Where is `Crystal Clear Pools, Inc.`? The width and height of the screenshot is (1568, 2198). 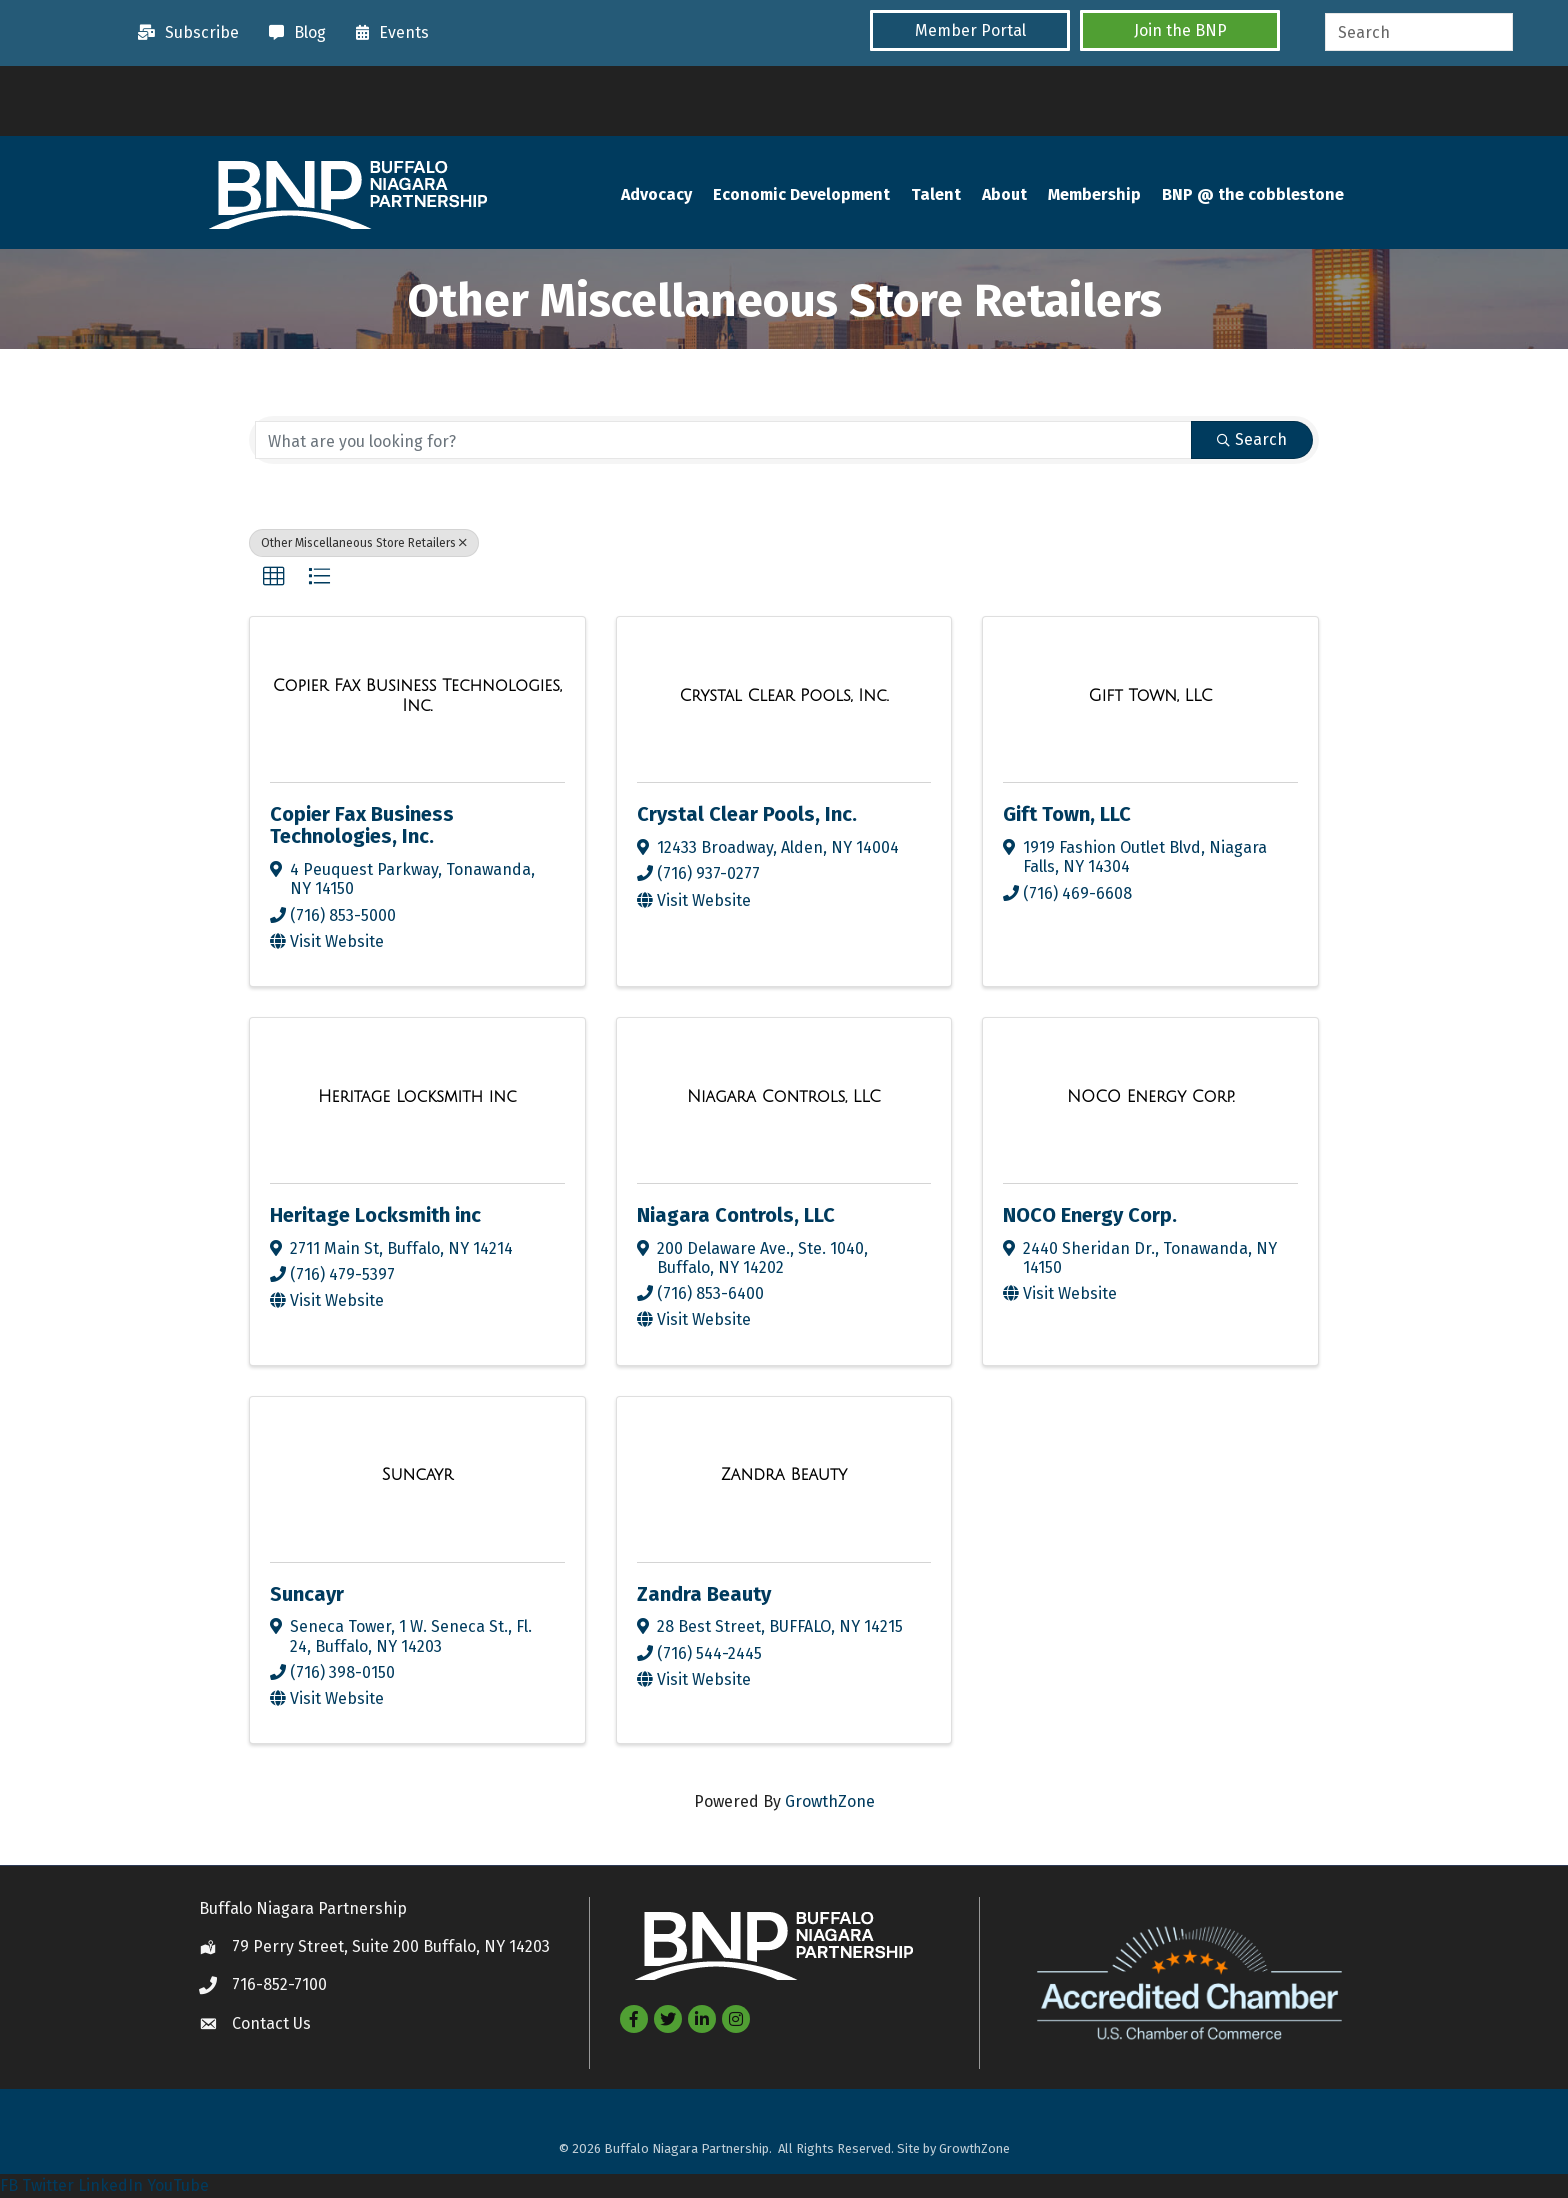 Crystal Clear Pools, Inc. is located at coordinates (747, 814).